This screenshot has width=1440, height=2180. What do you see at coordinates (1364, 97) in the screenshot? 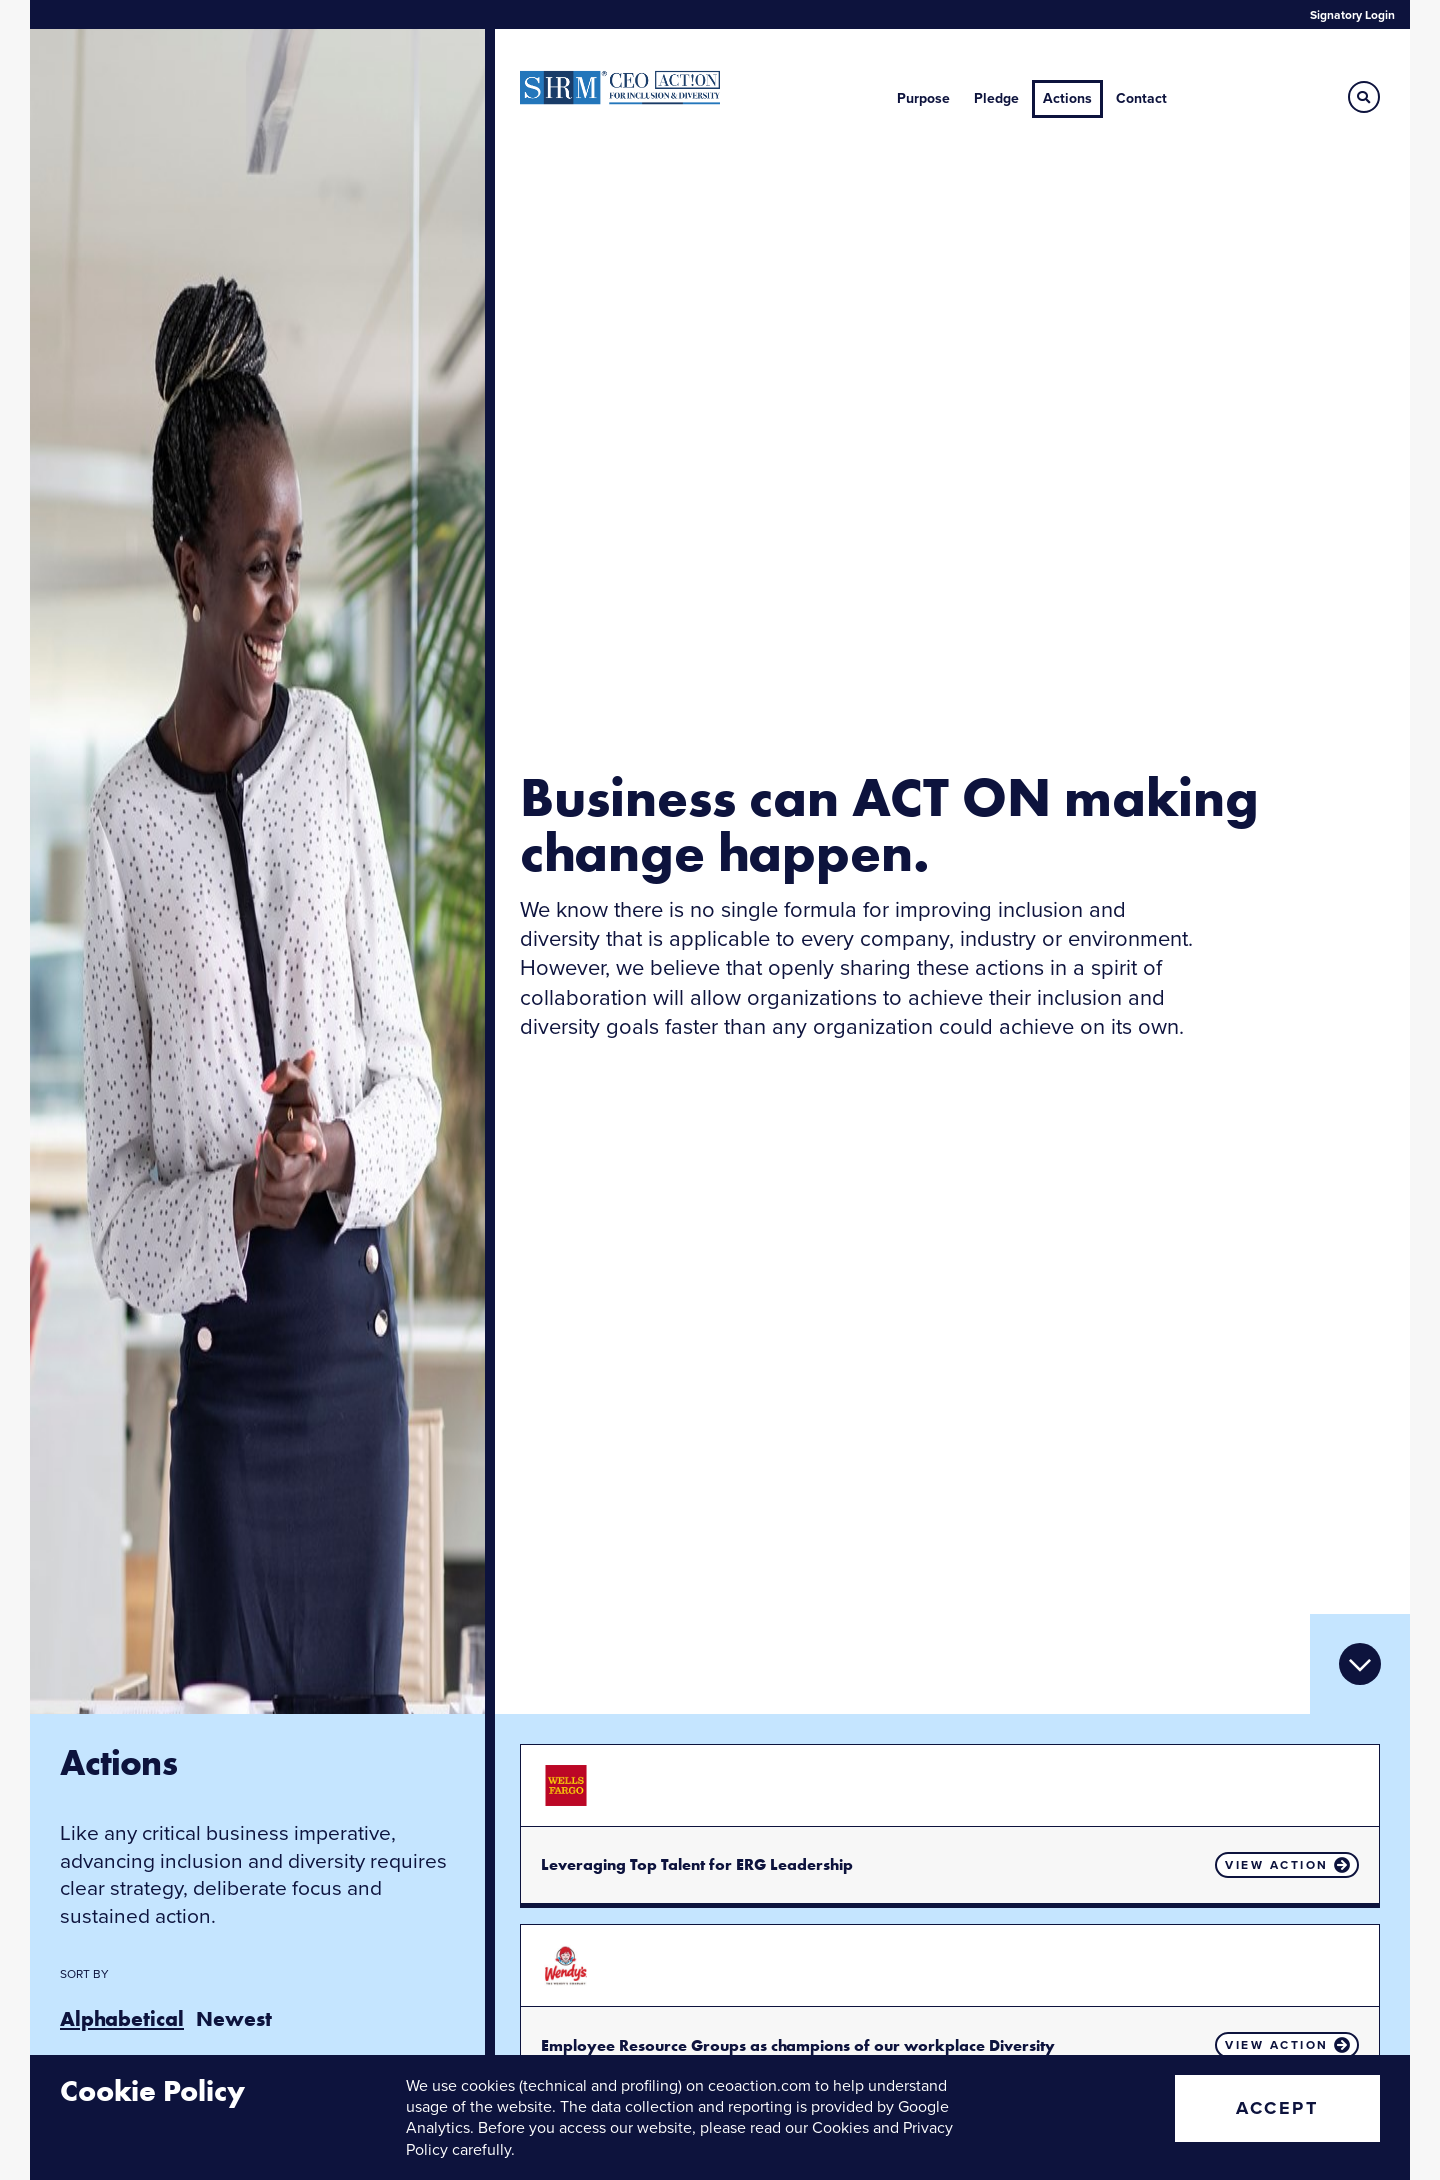
I see `[button]` at bounding box center [1364, 97].